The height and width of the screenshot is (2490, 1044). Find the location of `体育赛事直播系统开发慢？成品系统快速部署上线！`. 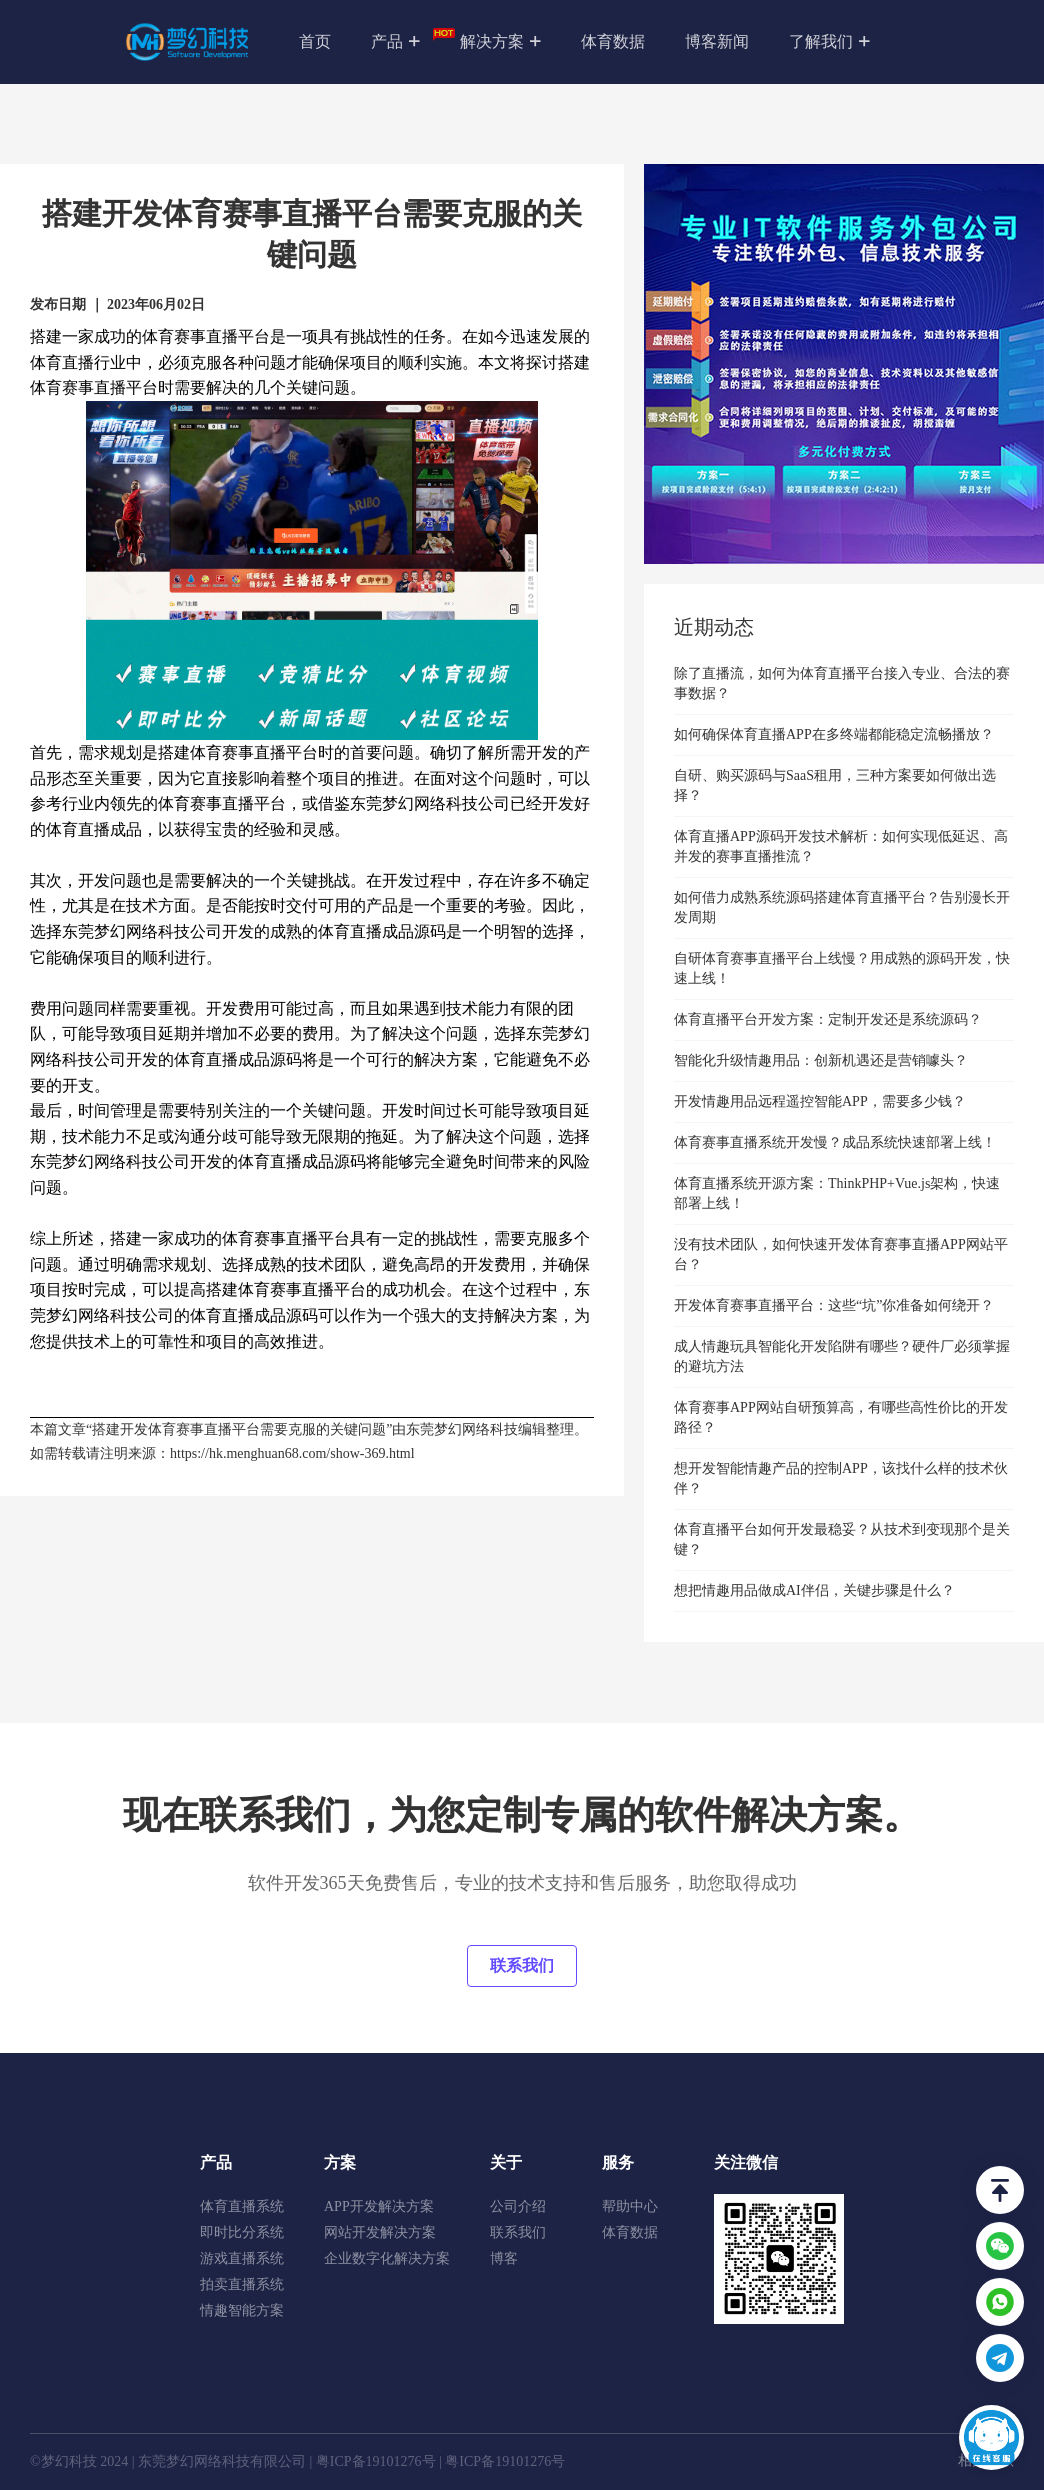

体育赛事直播系统开发慢？成品系统快速部署上线！ is located at coordinates (835, 1142).